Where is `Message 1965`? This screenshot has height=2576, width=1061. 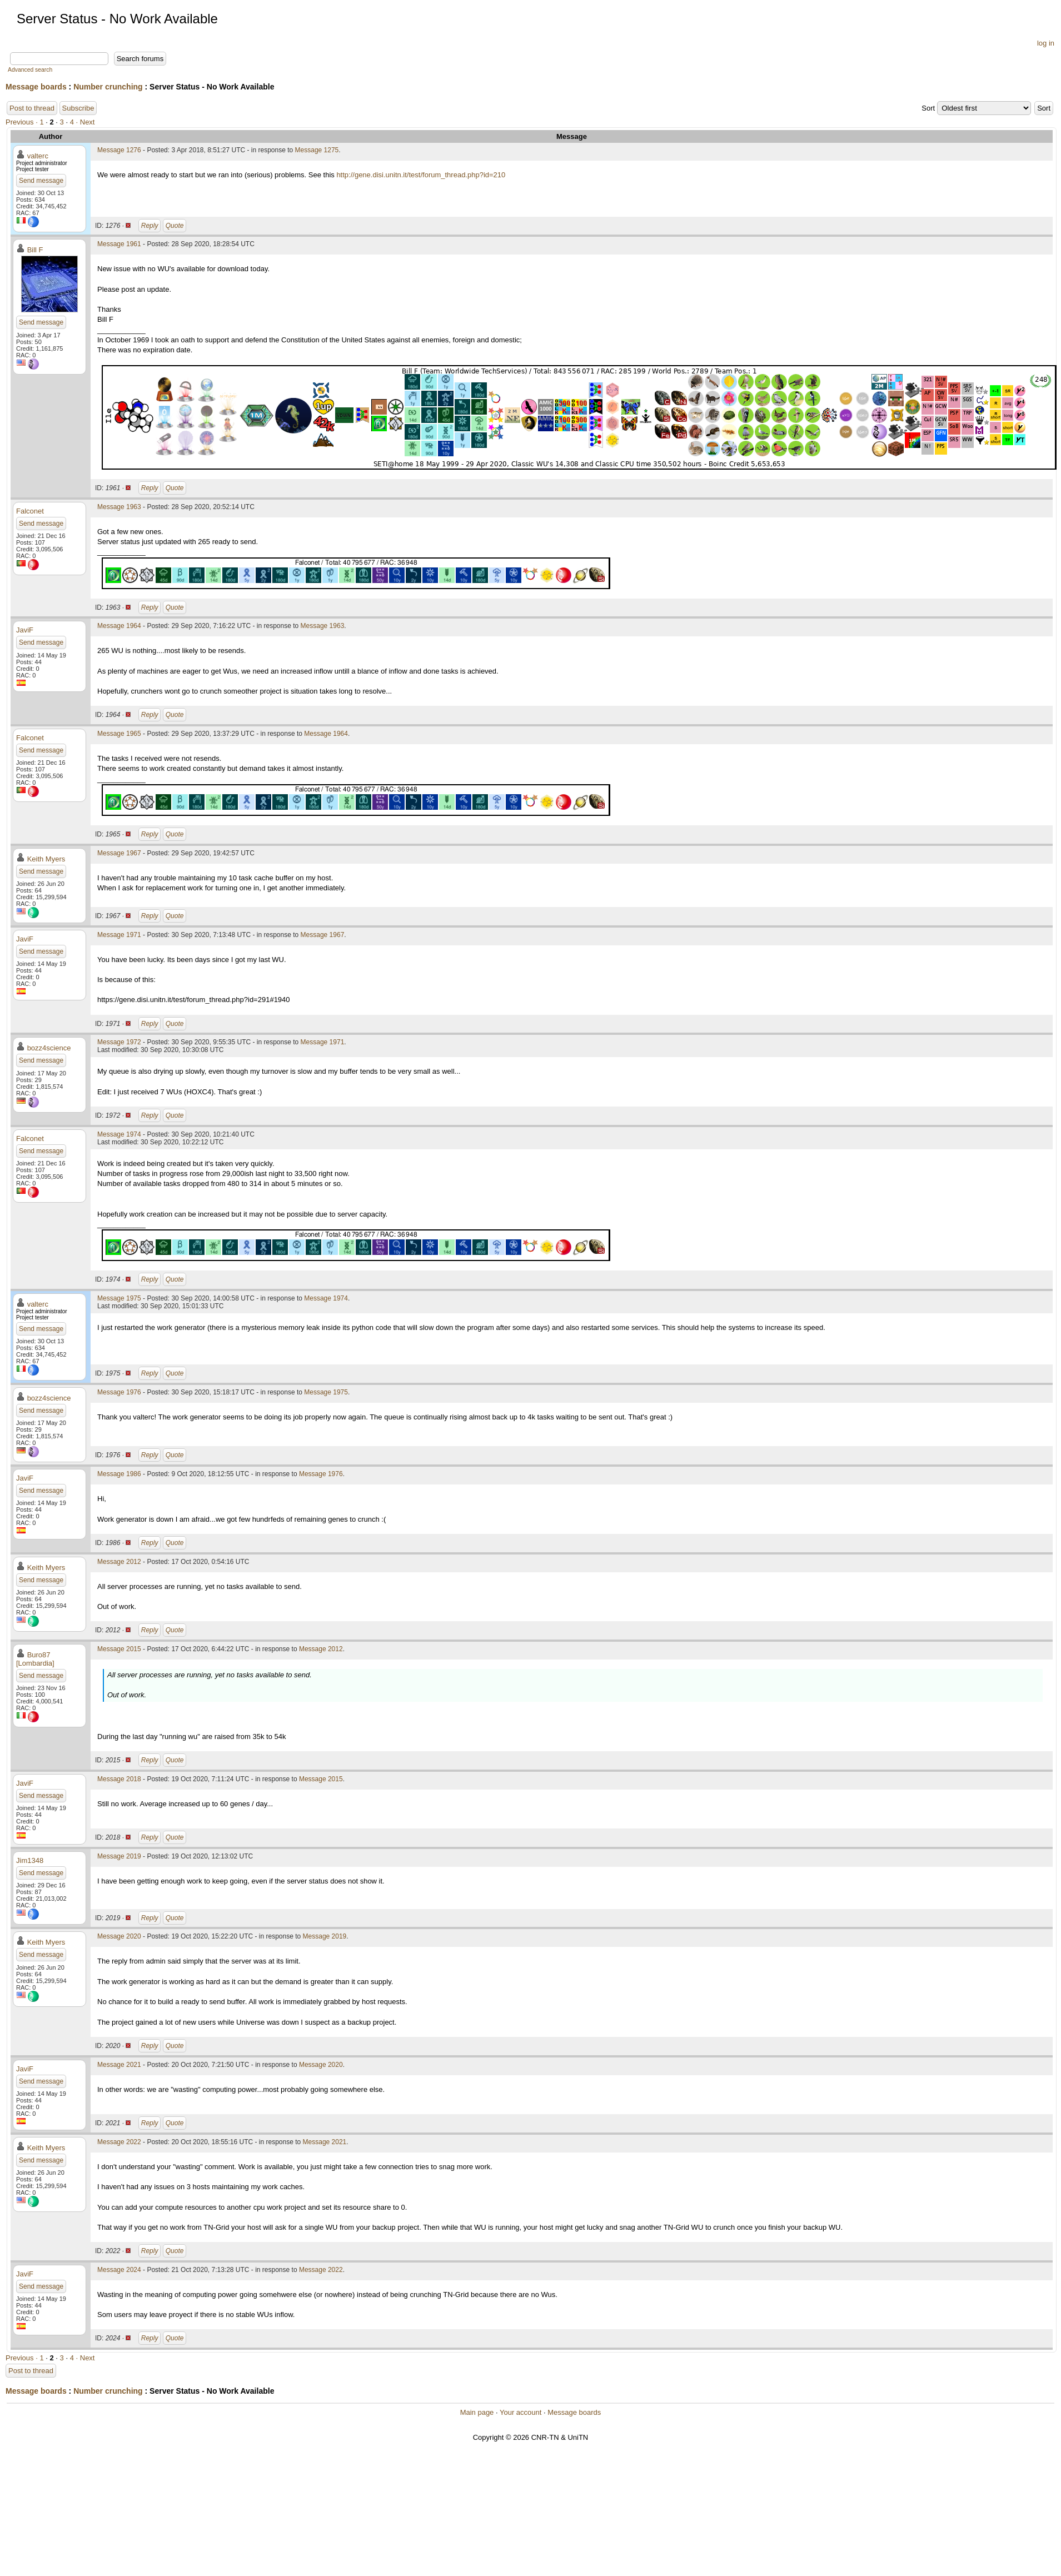 Message 1965 is located at coordinates (119, 734).